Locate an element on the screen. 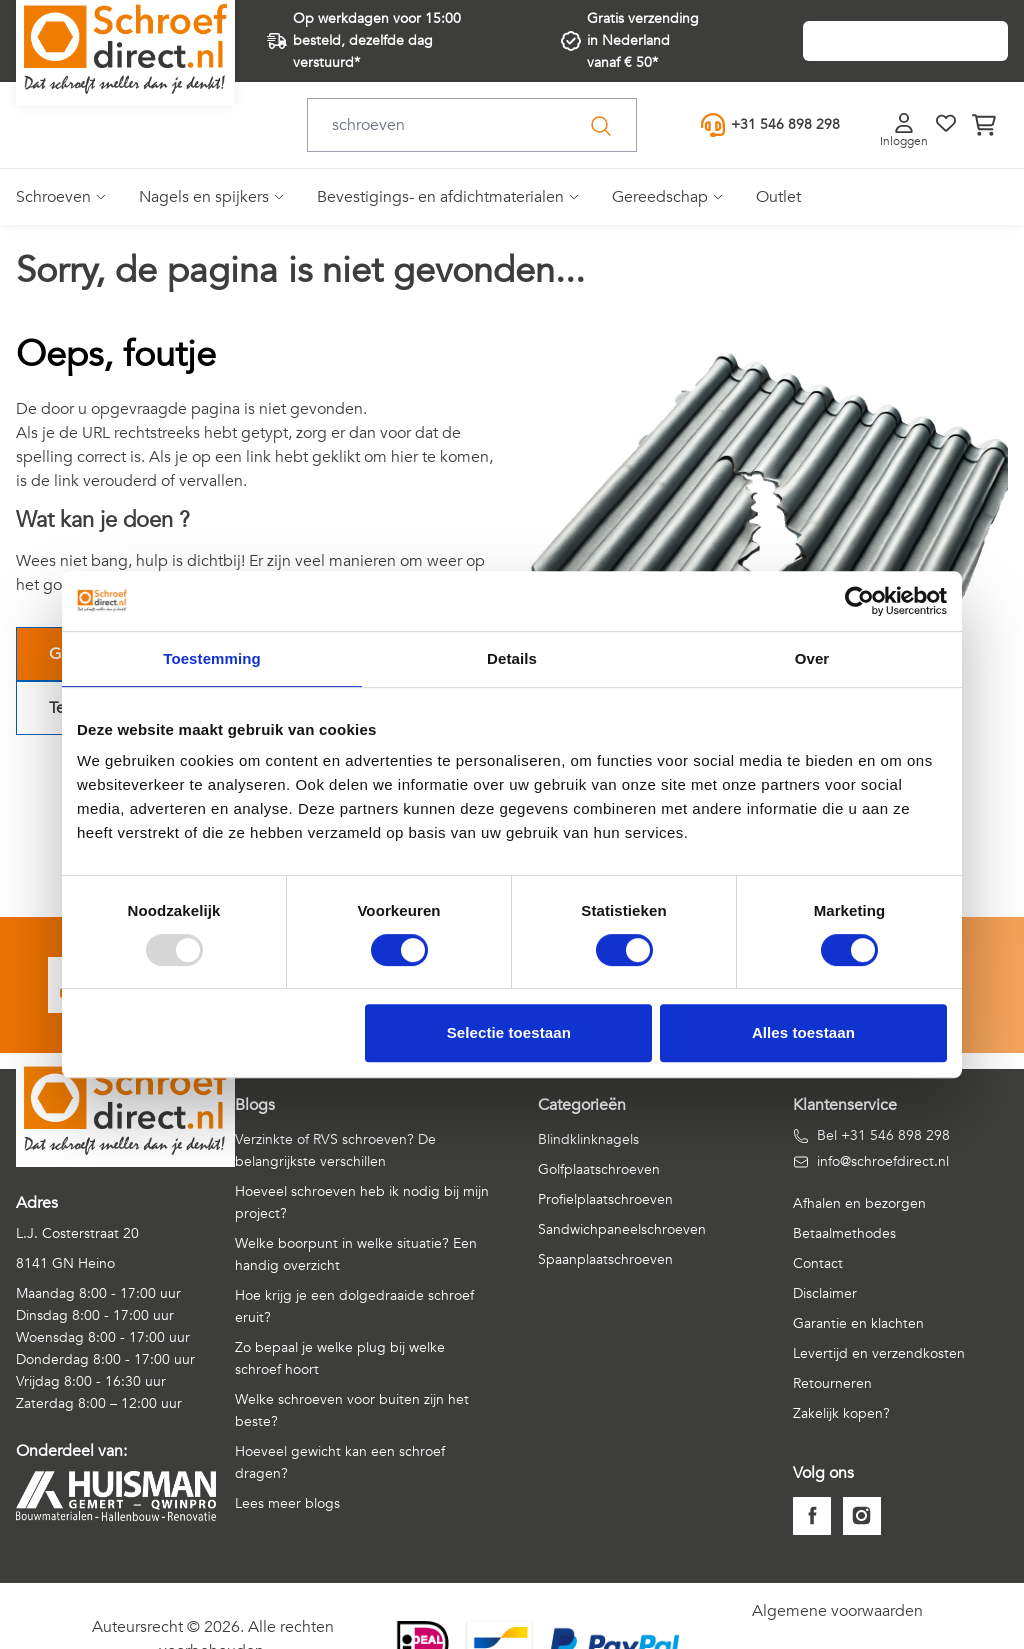  Betaalmethodes is located at coordinates (844, 1233).